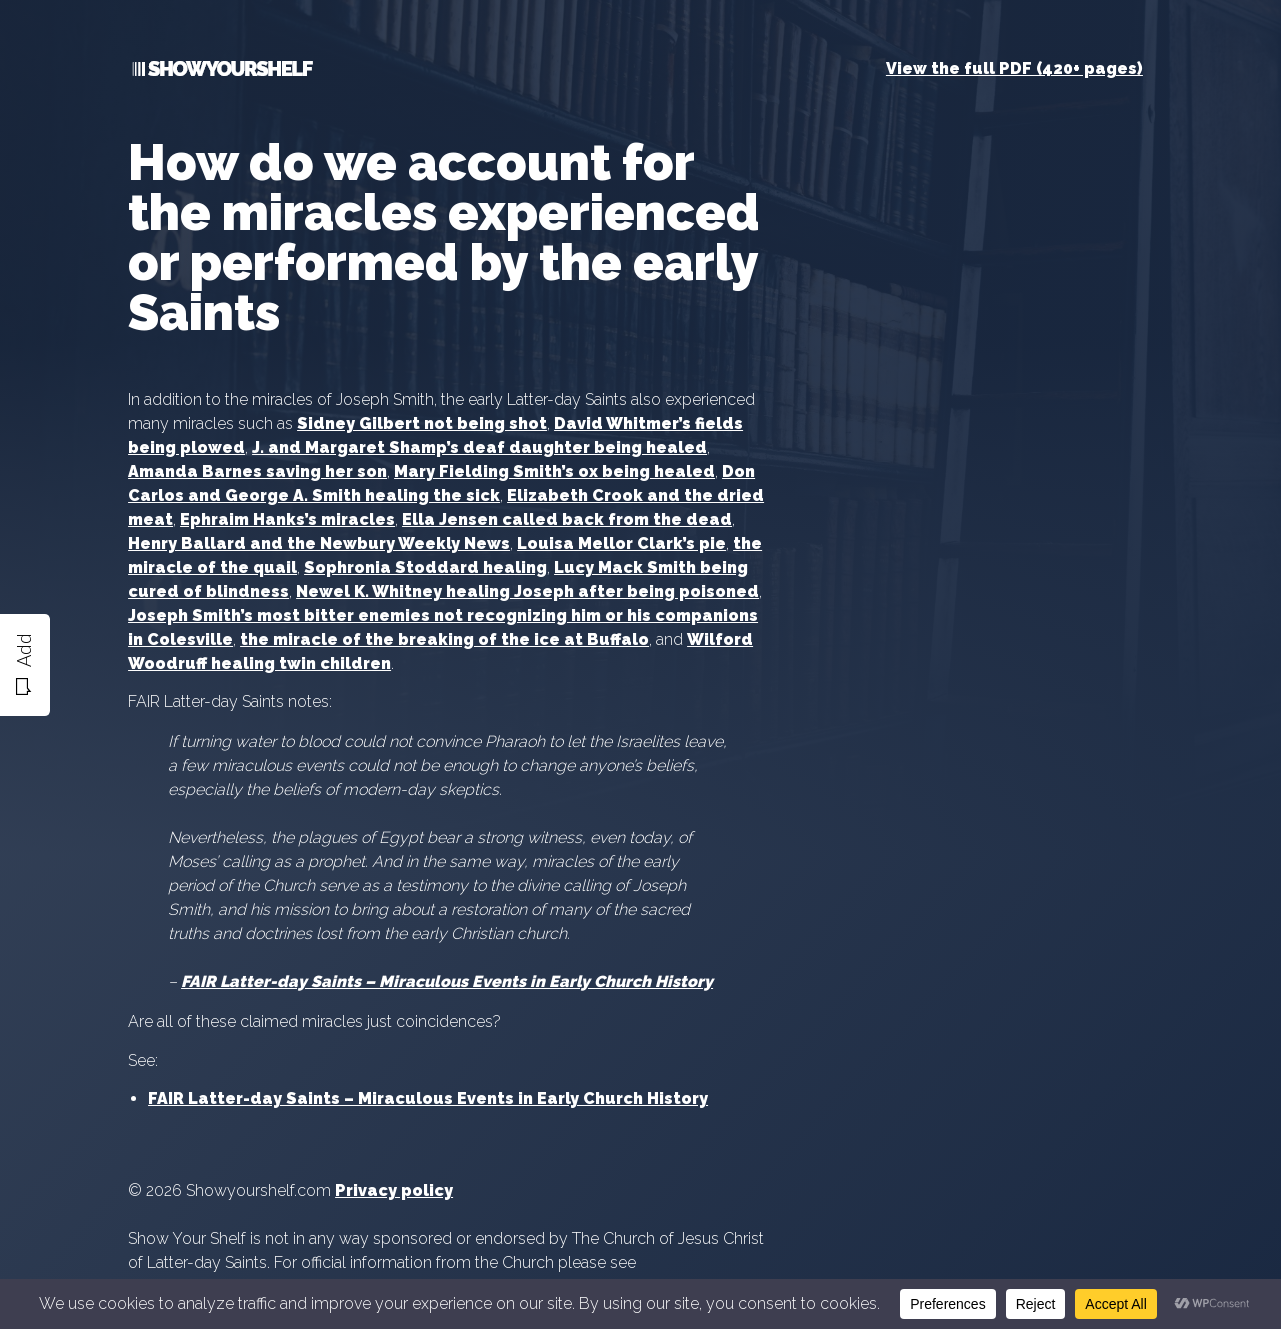 The width and height of the screenshot is (1281, 1329). I want to click on Mary Fielding Smith’s ox being healed, so click(554, 471).